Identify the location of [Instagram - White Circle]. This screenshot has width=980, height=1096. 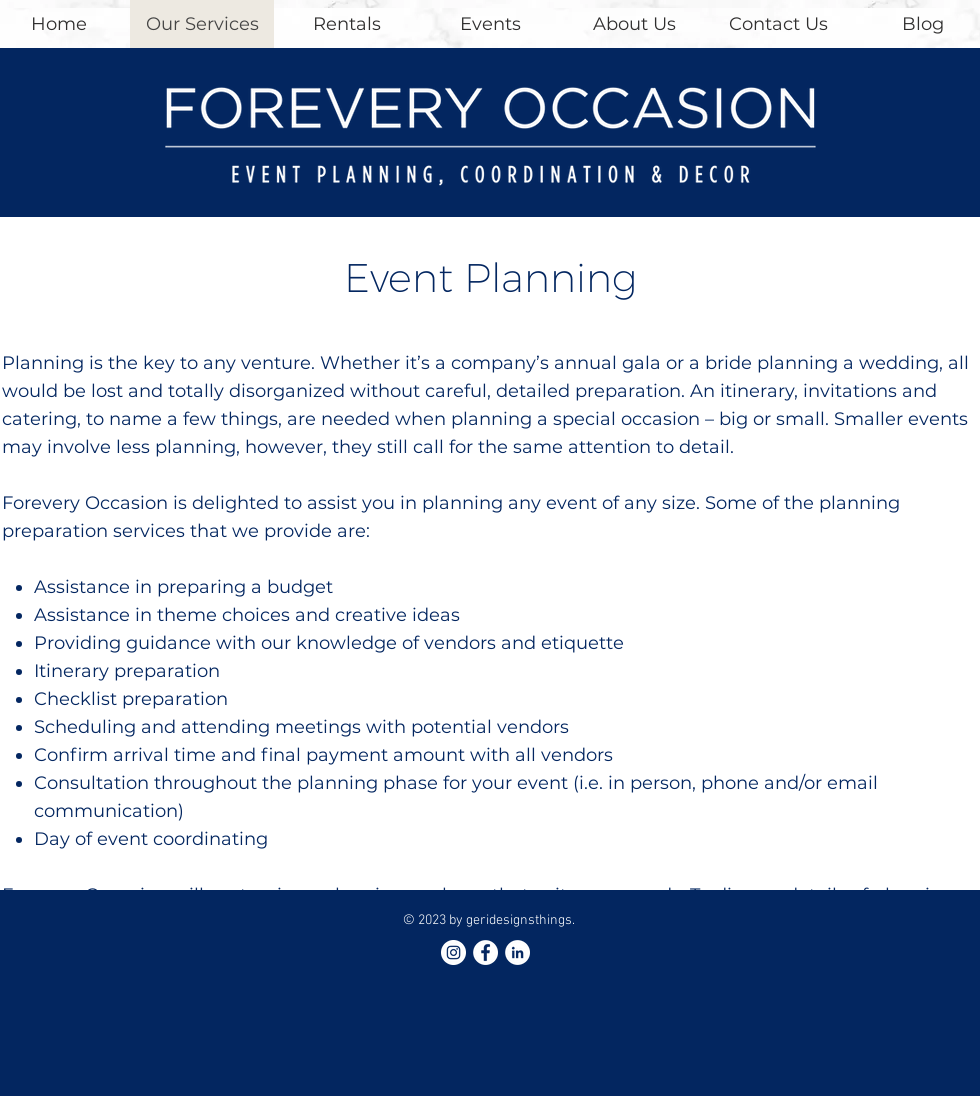
(453, 952).